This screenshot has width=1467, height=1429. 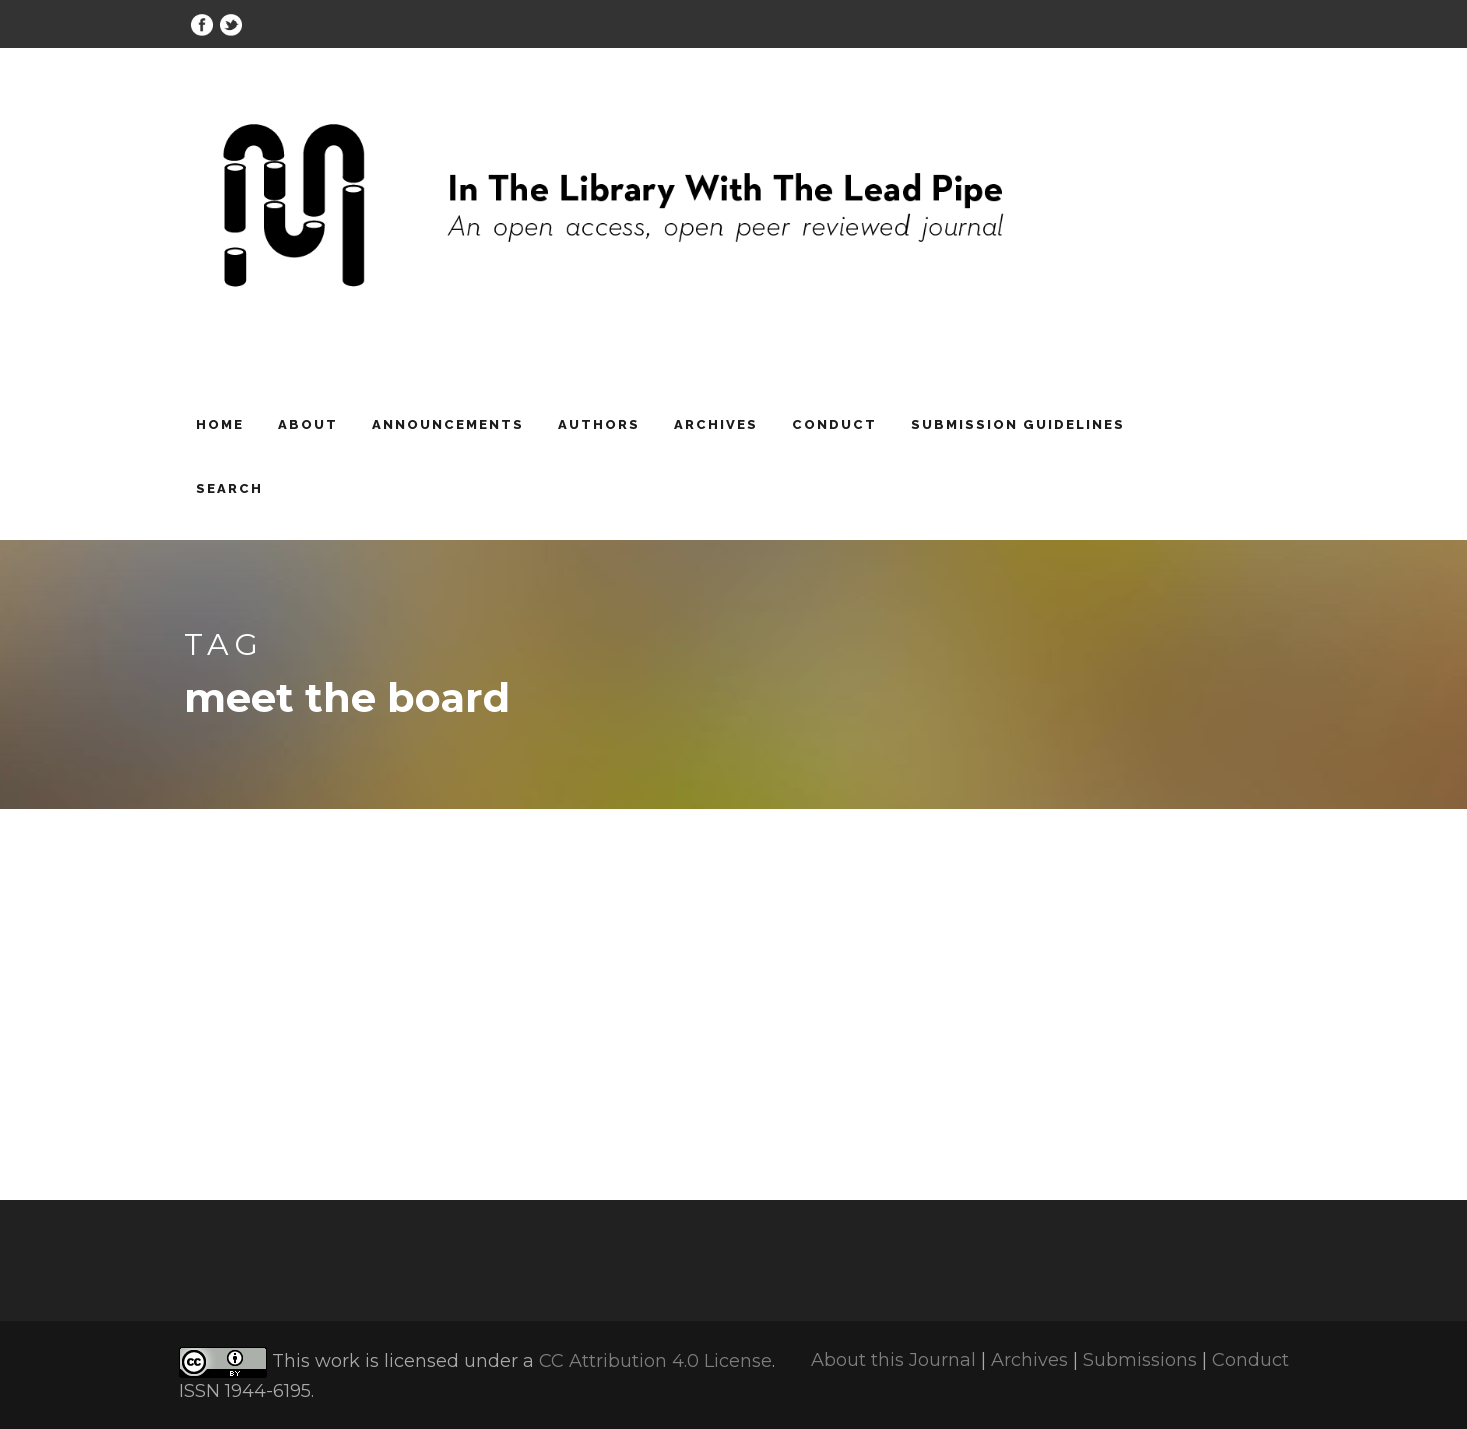 I want to click on Submission Guidelines, so click(x=1018, y=424).